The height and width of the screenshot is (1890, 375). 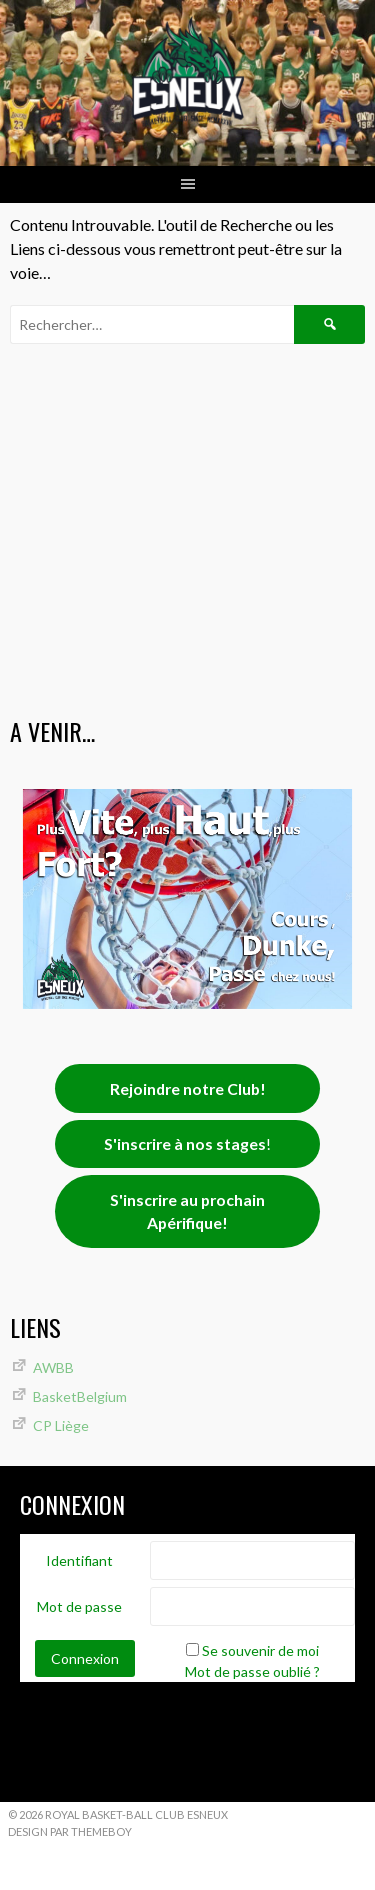 I want to click on Mot de passe, so click(x=79, y=1606).